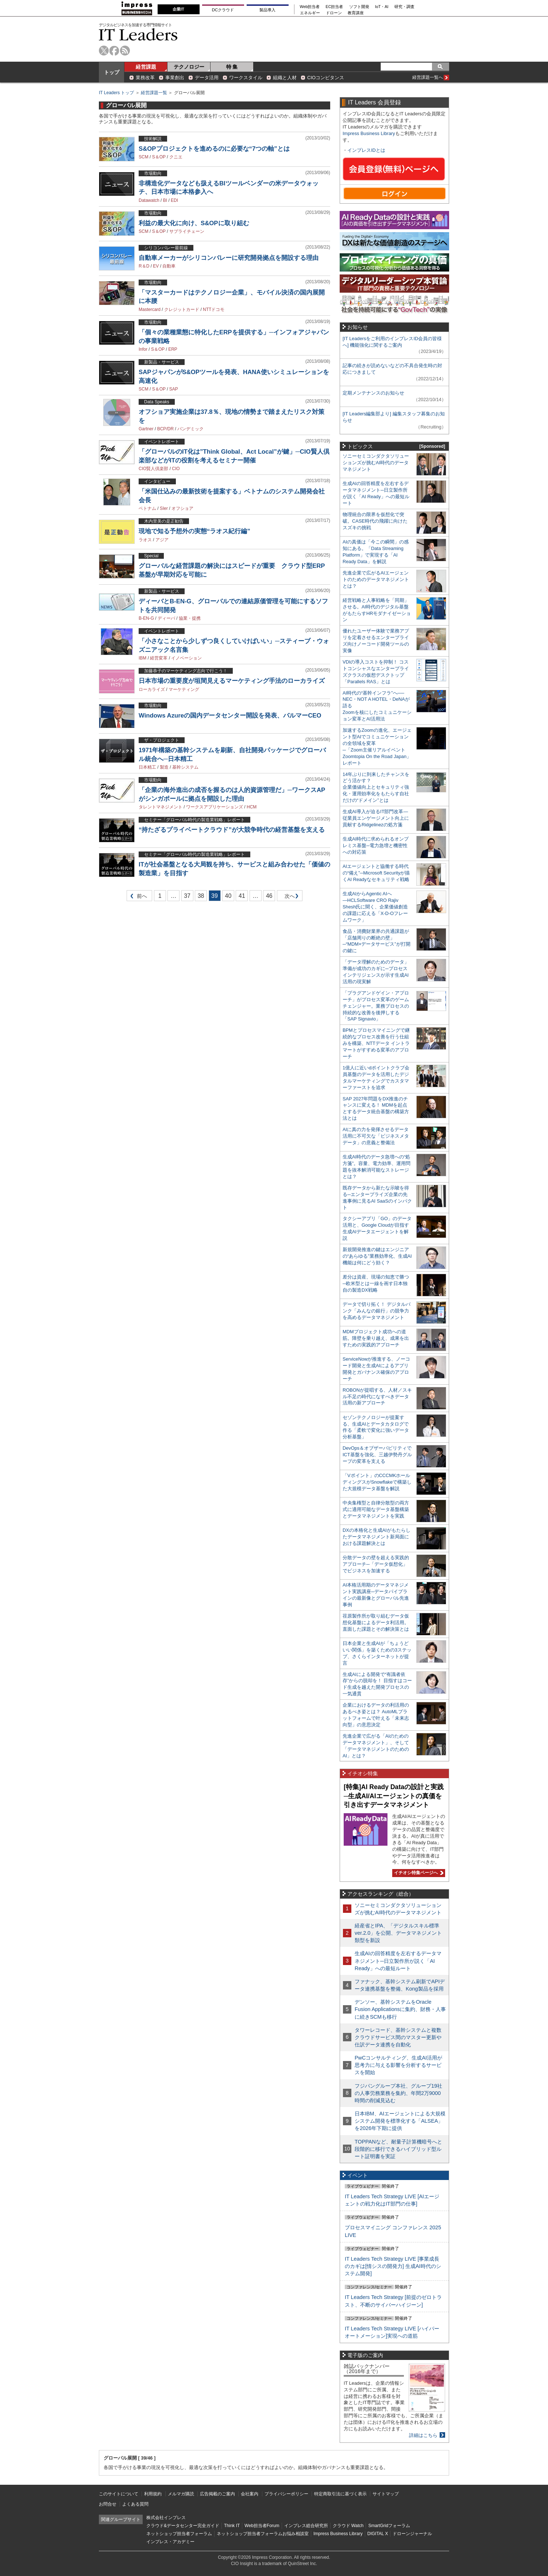 Image resolution: width=548 pixels, height=2576 pixels. I want to click on 「Vポイント」のCCCMKホールディングスがSnowflakeで構築した大規模データ基盤を解説, so click(377, 1482).